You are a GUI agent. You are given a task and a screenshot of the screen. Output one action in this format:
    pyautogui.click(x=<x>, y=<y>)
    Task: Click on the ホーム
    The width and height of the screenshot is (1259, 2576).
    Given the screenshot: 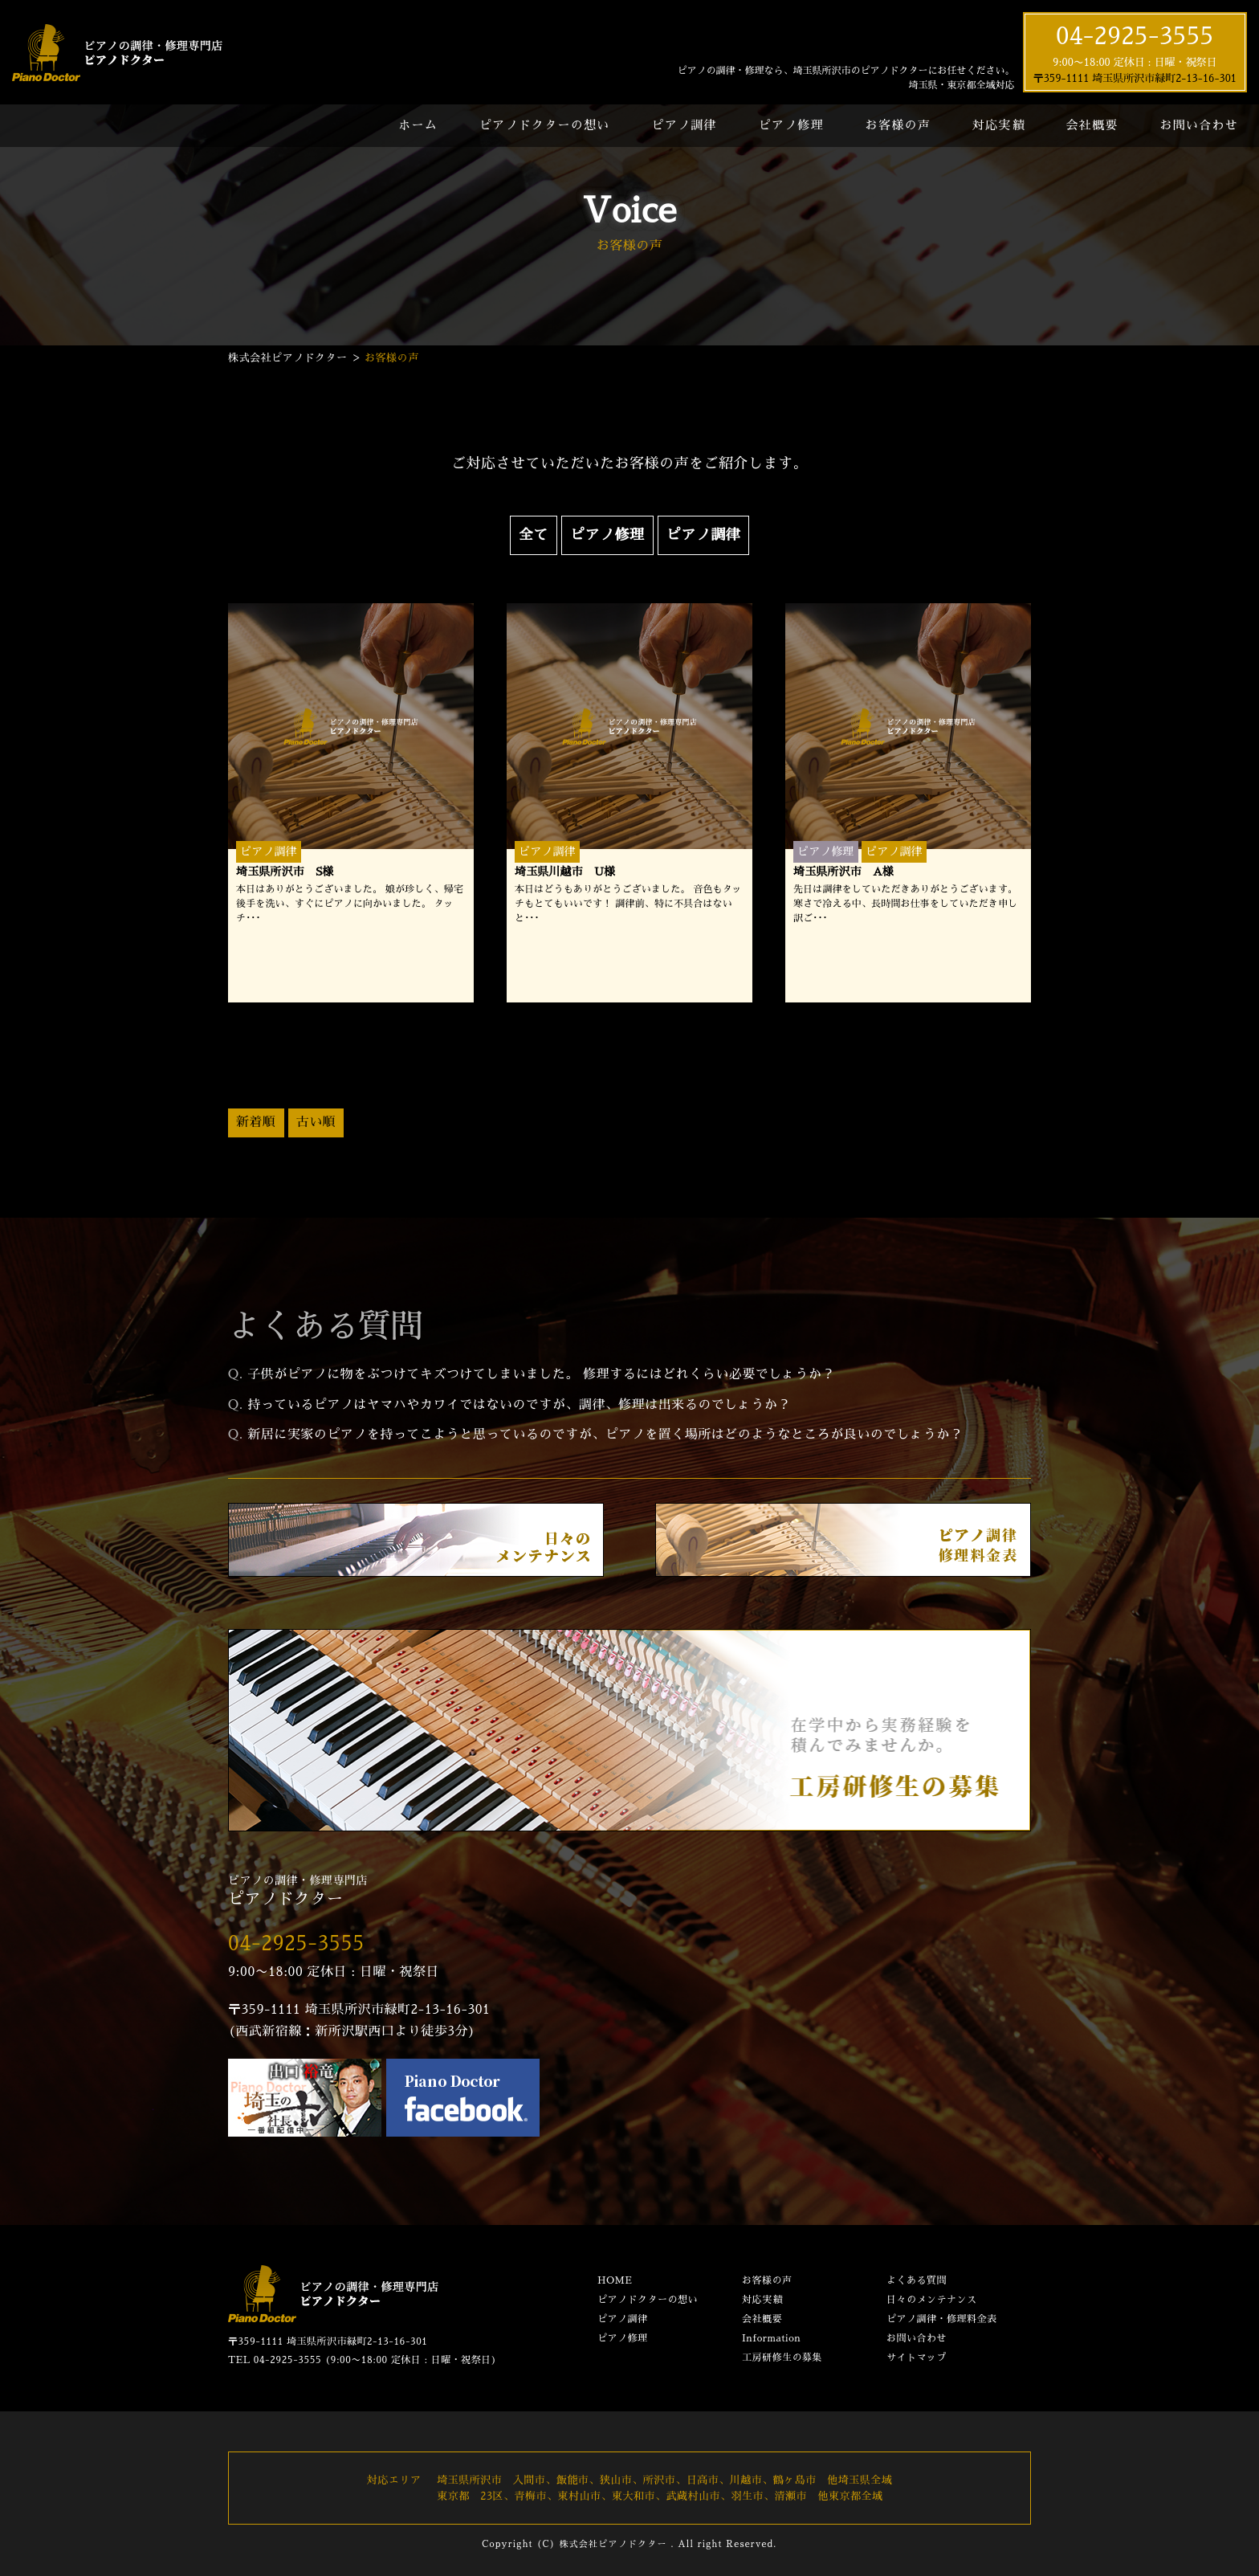 What is the action you would take?
    pyautogui.click(x=418, y=125)
    